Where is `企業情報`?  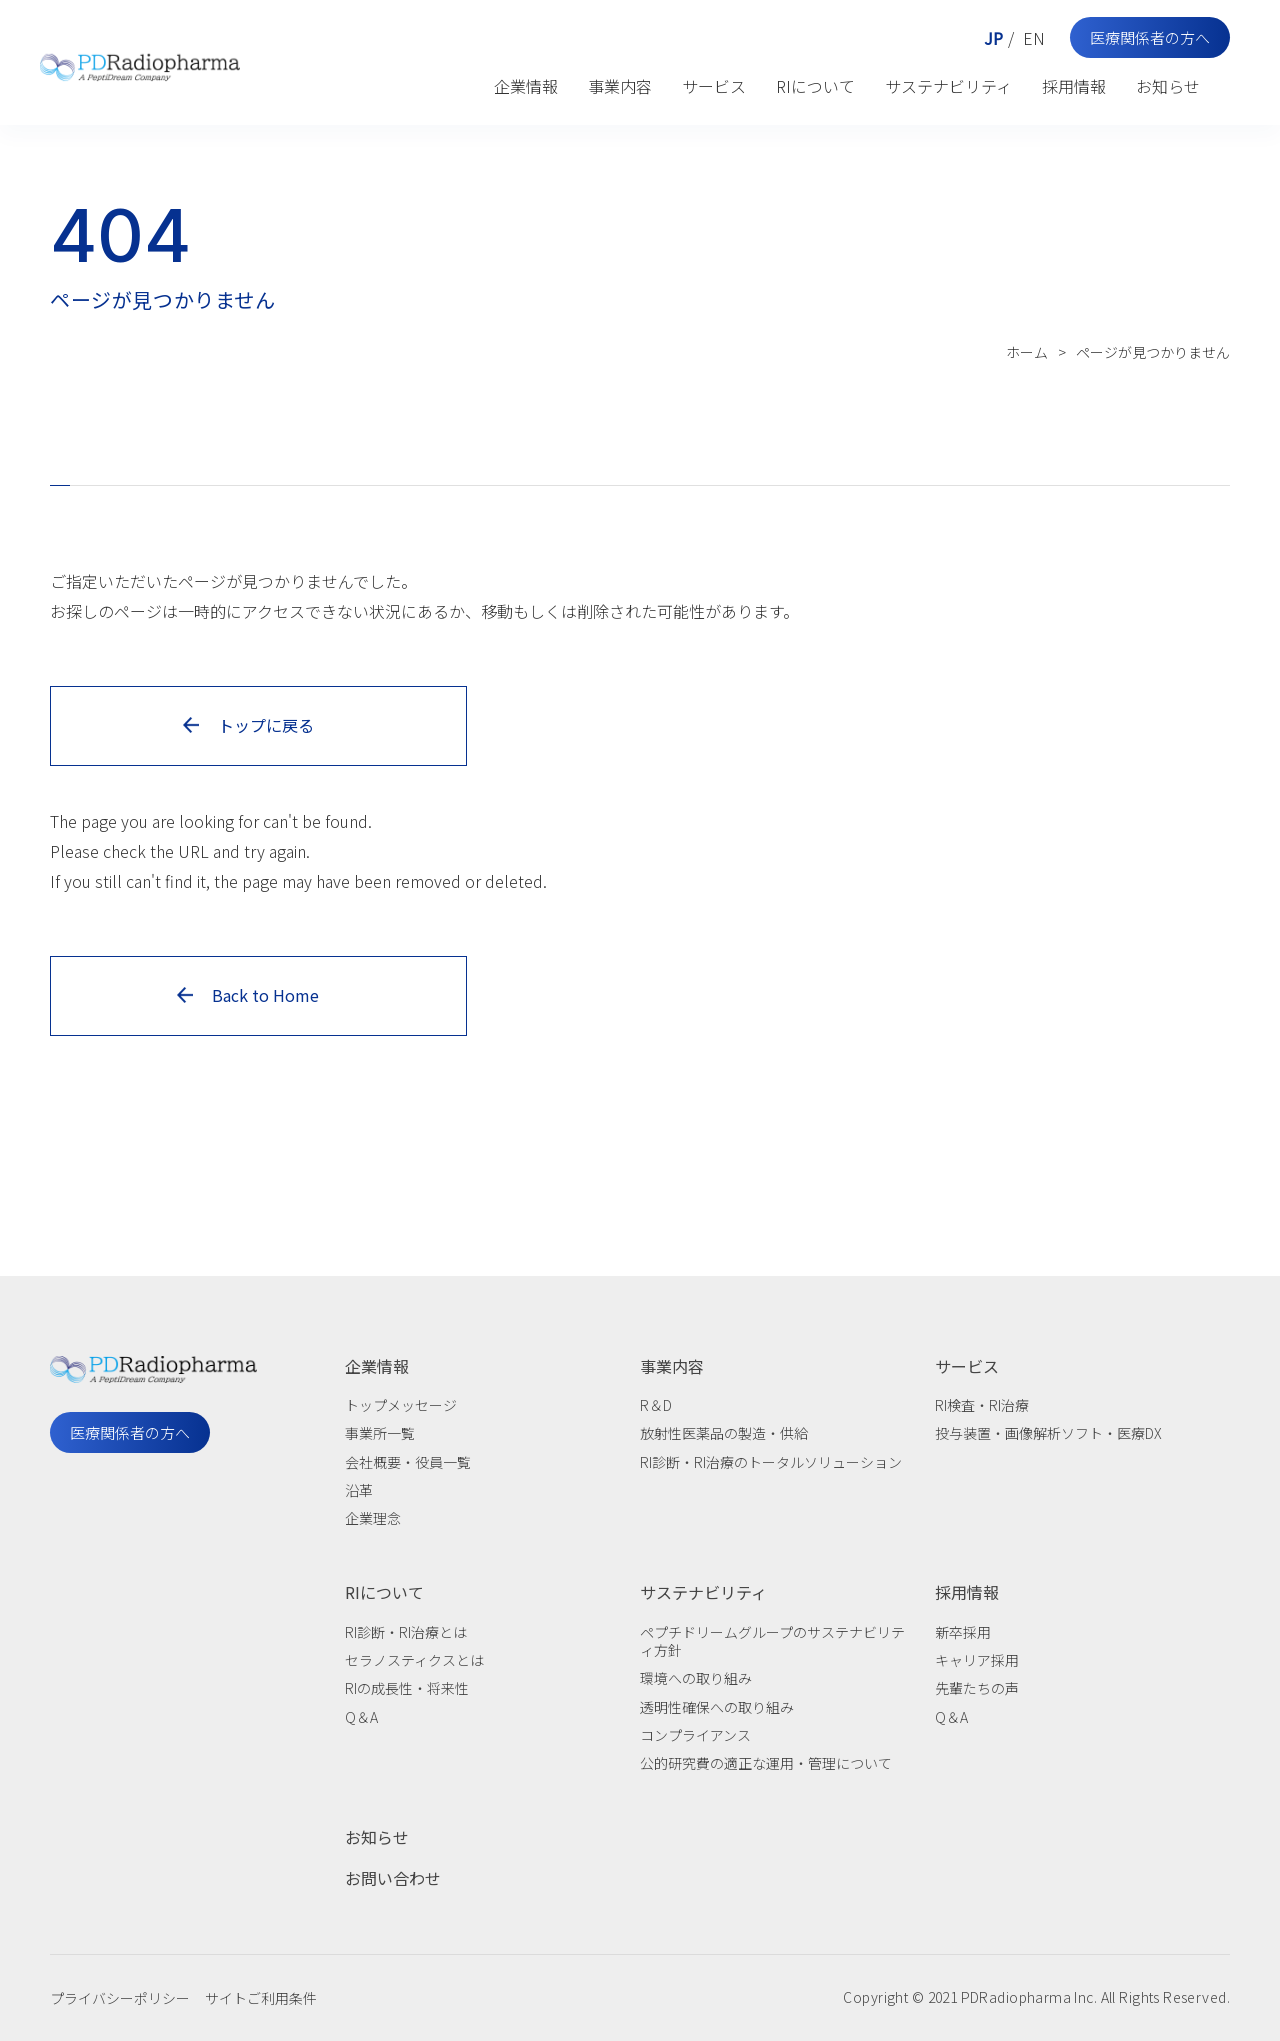
企業情報 is located at coordinates (526, 86).